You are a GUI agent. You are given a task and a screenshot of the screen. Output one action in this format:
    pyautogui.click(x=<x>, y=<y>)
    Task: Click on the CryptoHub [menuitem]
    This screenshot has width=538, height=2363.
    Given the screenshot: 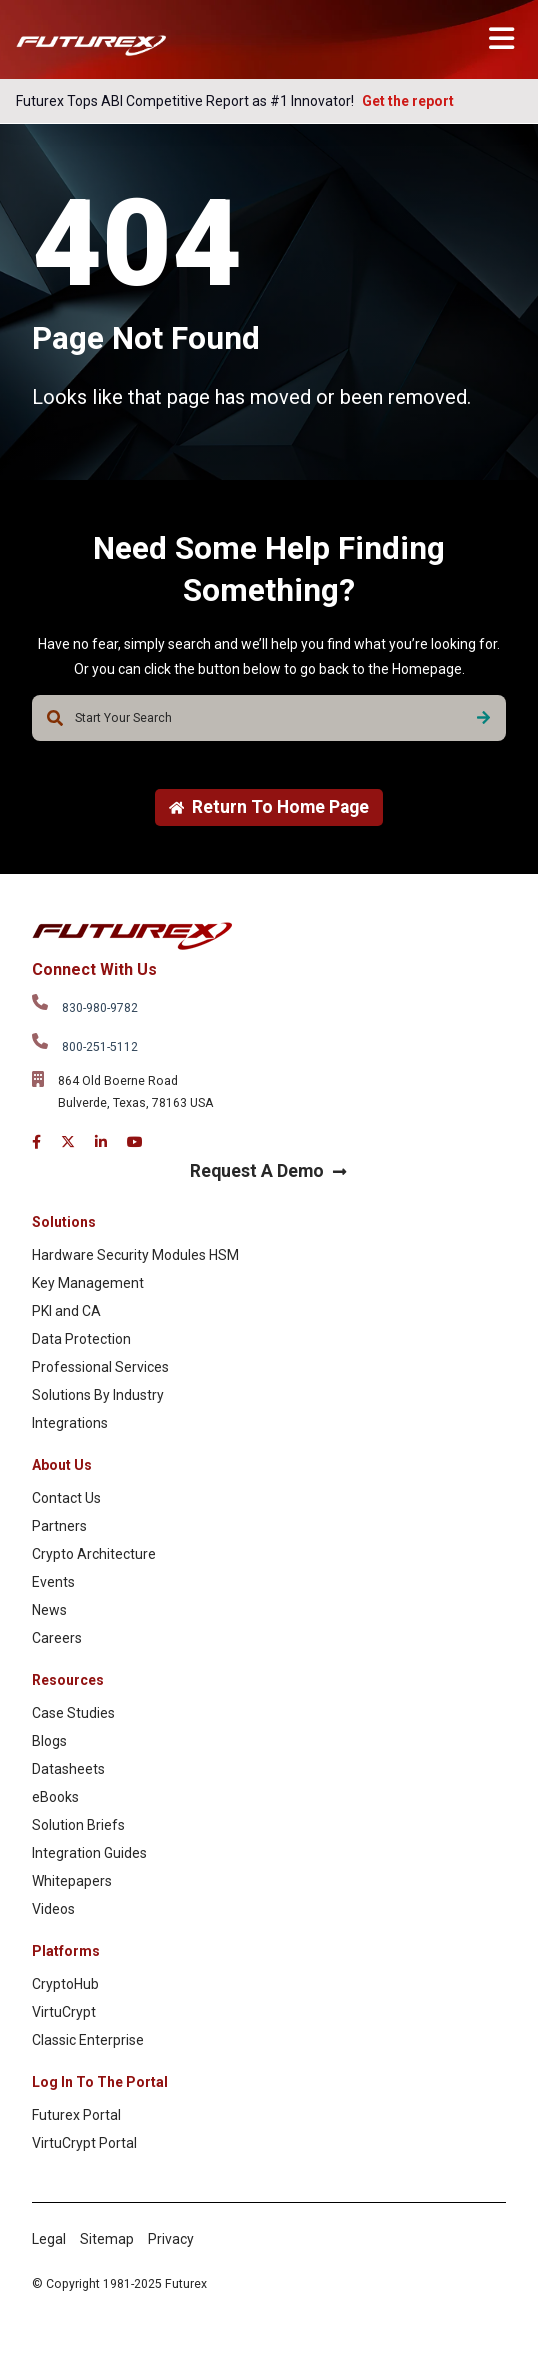 What is the action you would take?
    pyautogui.click(x=65, y=1984)
    